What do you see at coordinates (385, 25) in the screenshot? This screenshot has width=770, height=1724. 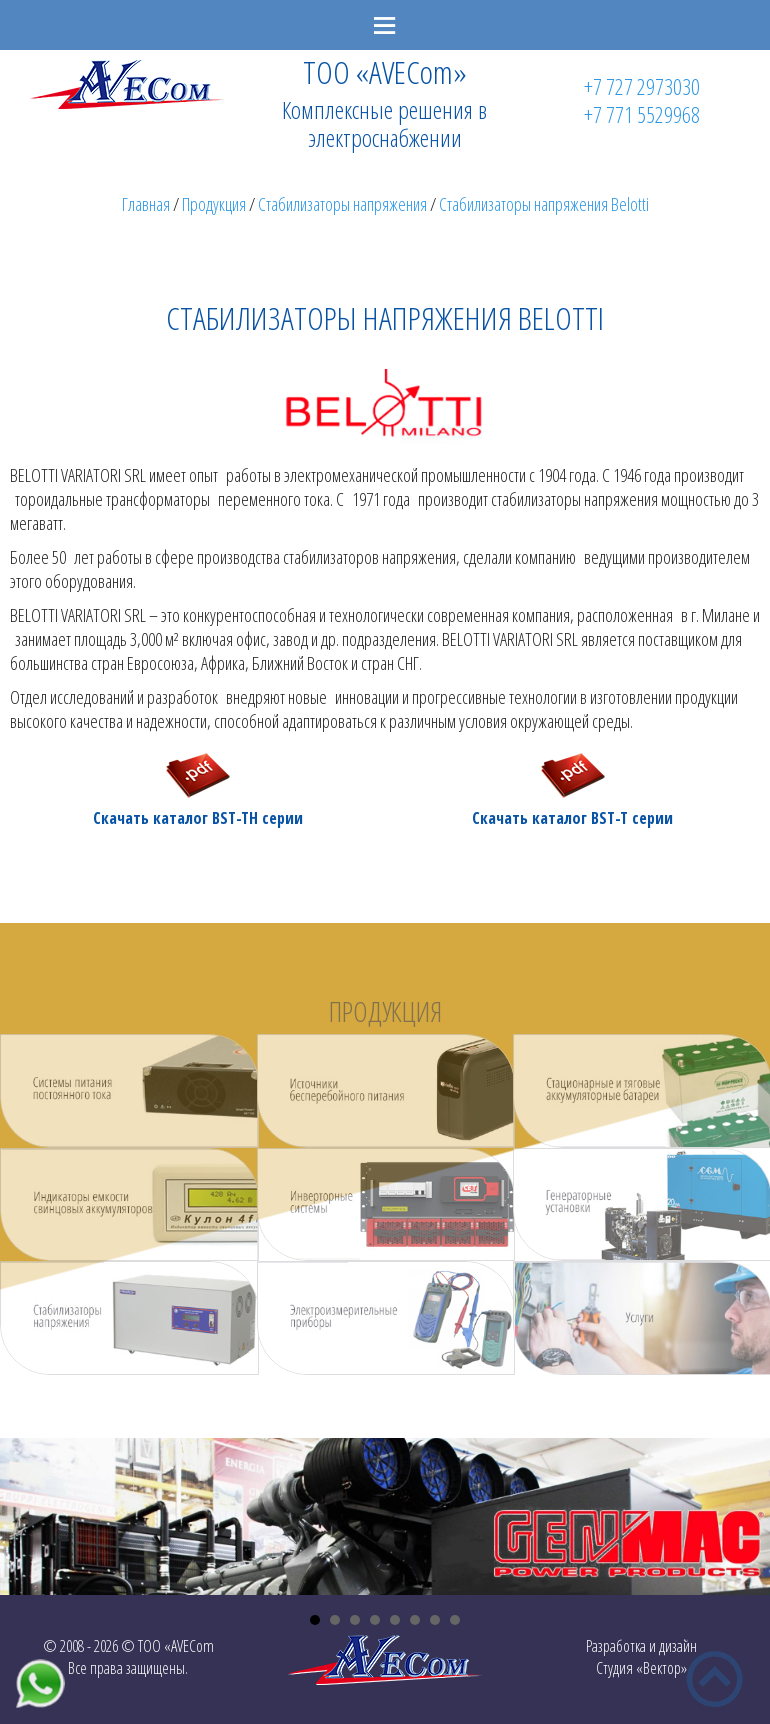 I see `Menu` at bounding box center [385, 25].